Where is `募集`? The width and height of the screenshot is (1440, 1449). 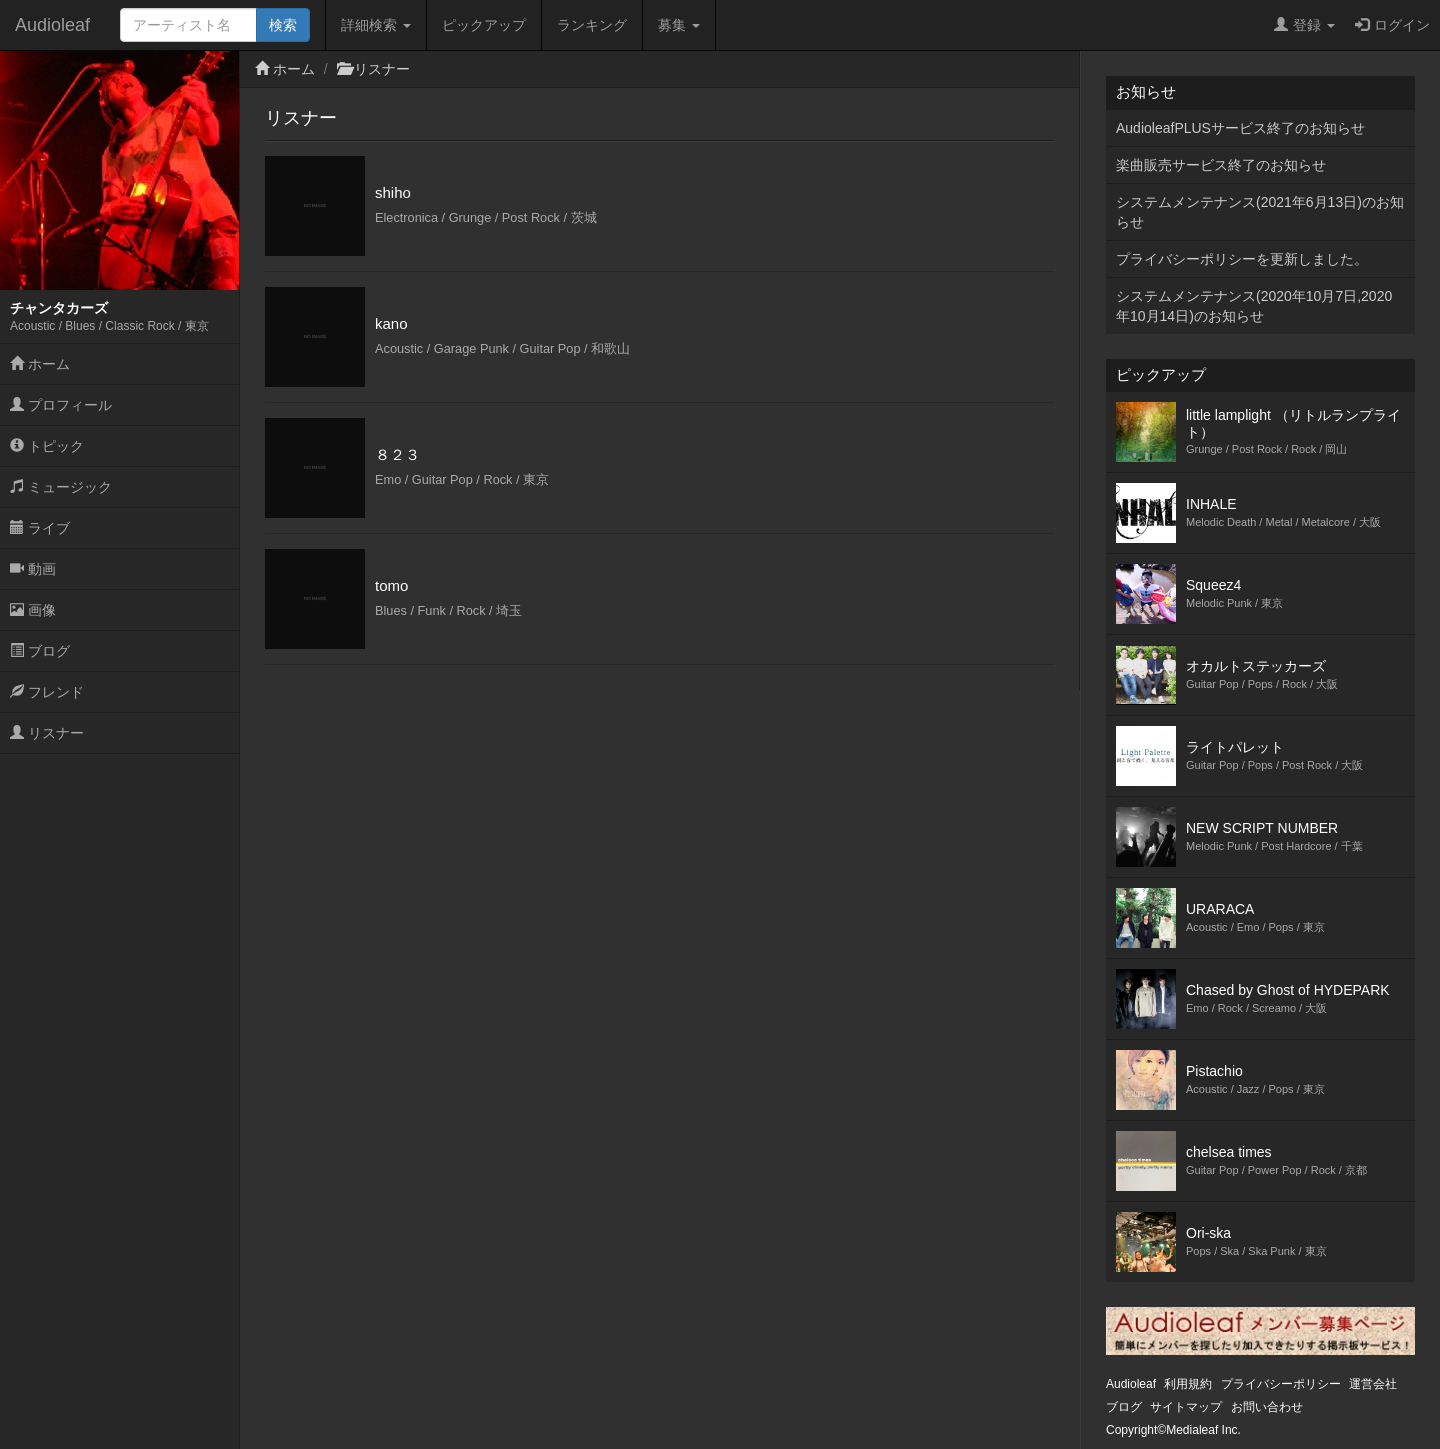
募集 is located at coordinates (679, 25).